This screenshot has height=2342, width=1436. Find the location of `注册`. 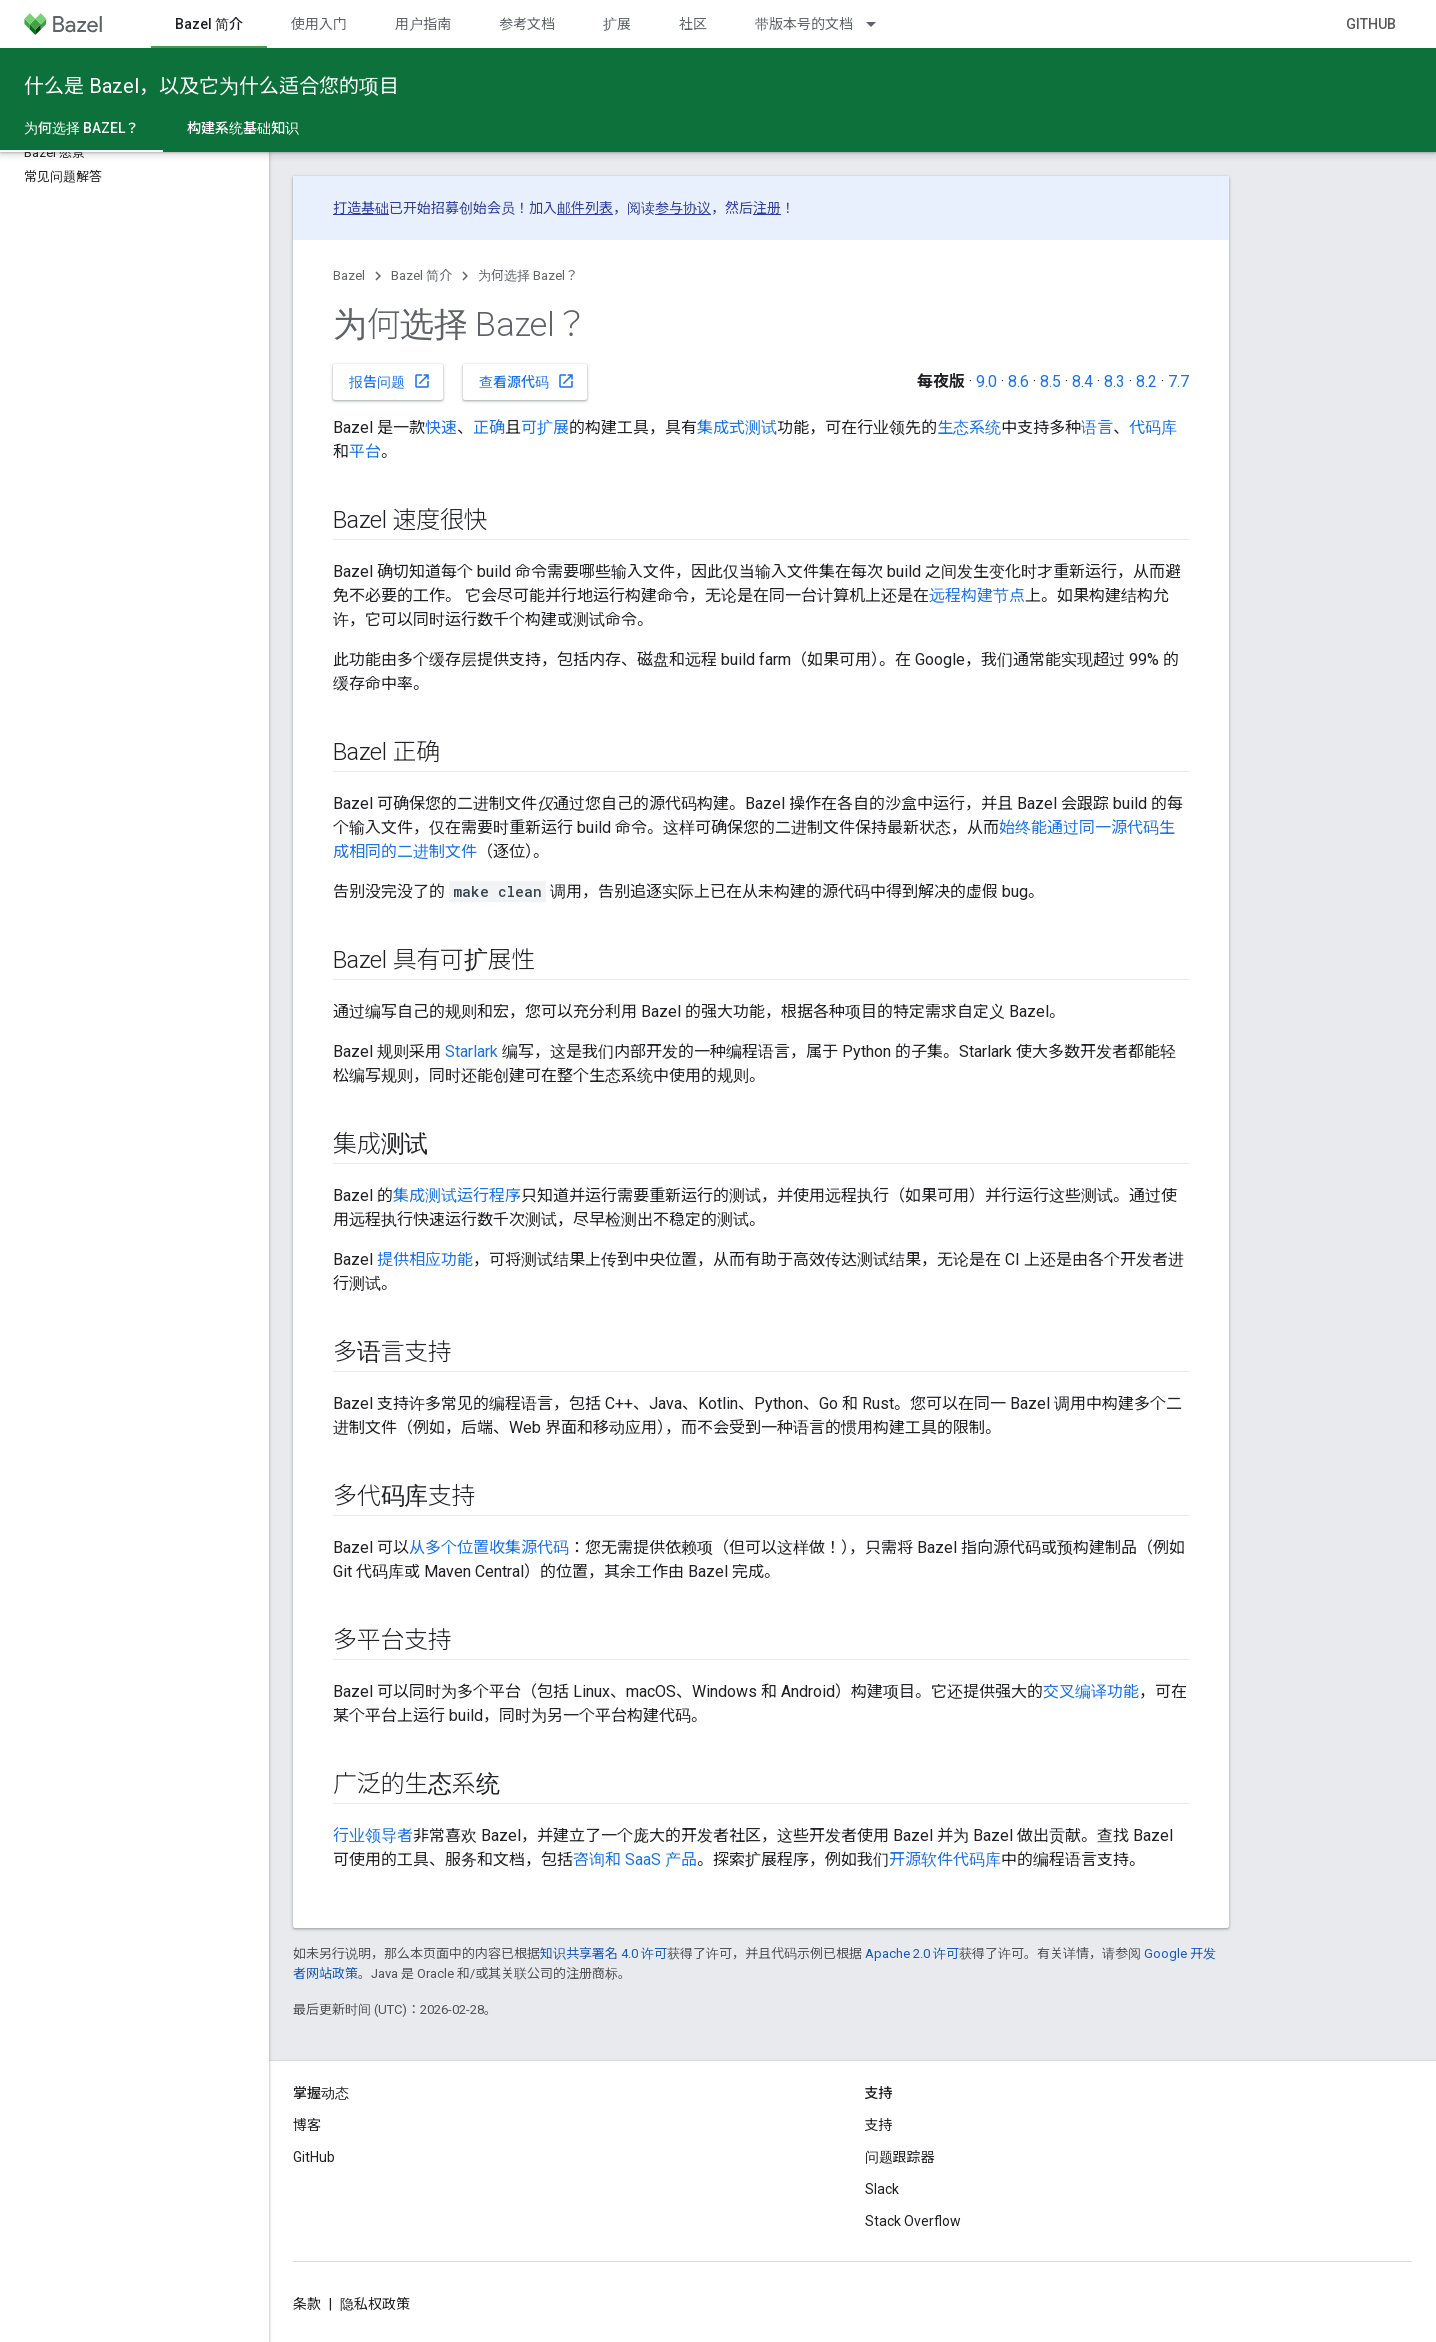

注册 is located at coordinates (767, 208).